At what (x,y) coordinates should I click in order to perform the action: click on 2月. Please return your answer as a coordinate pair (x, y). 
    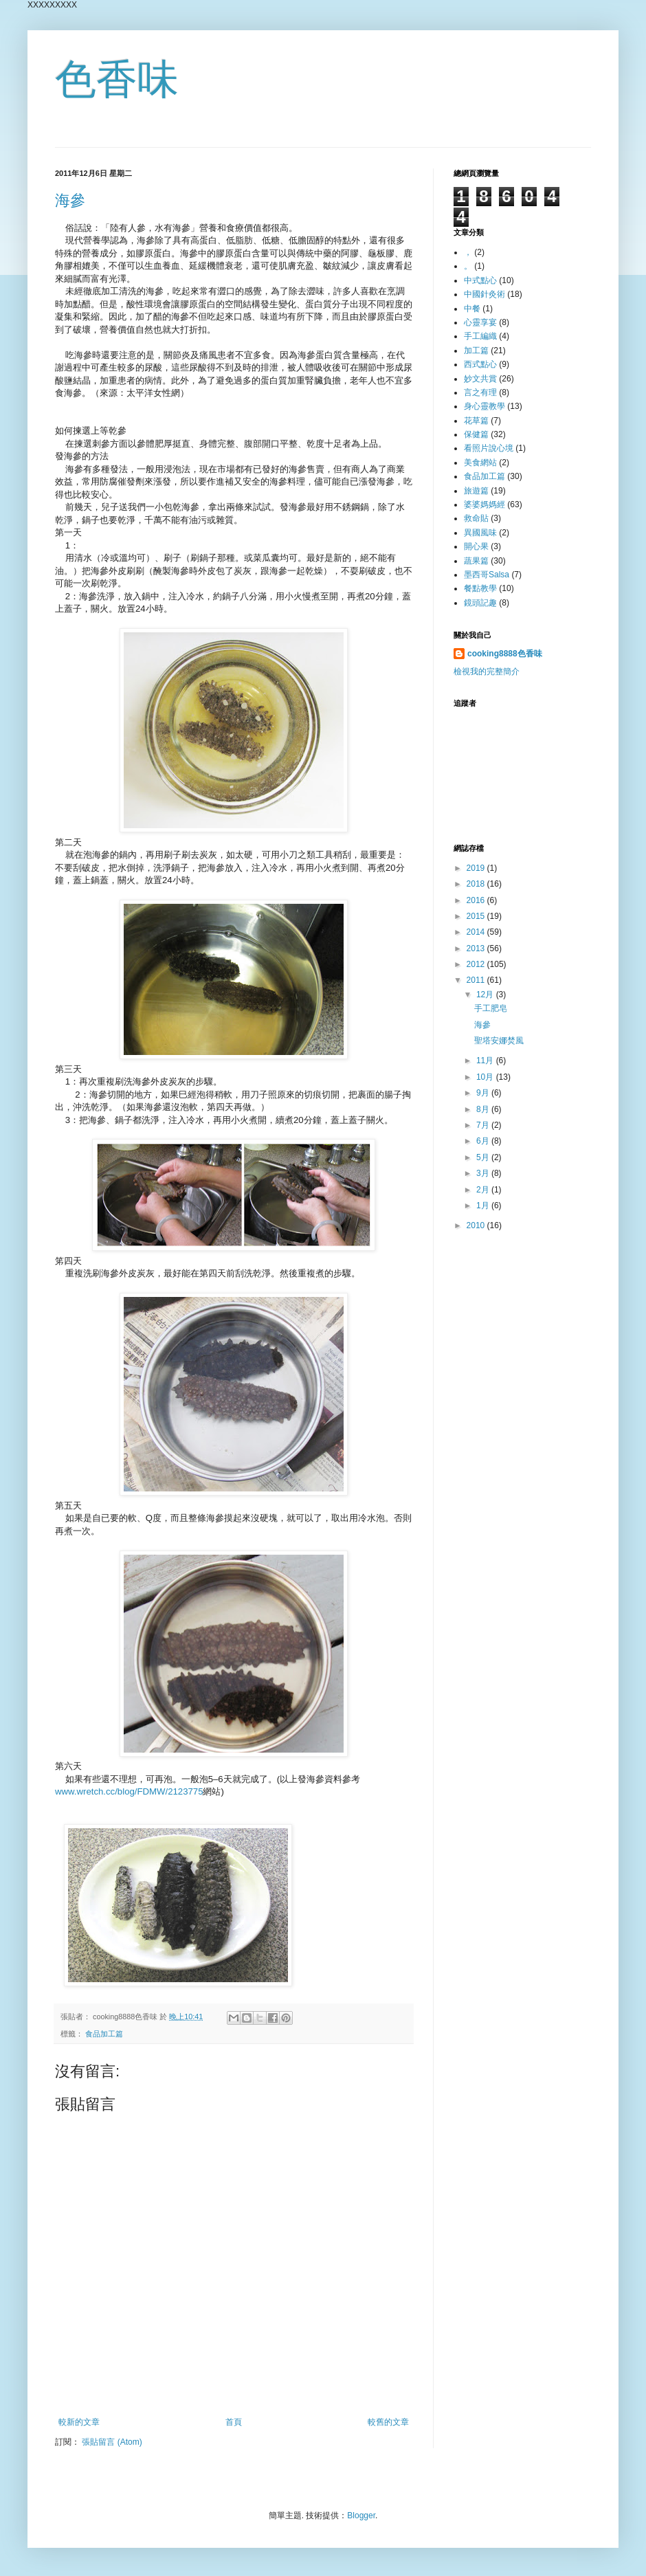
    Looking at the image, I should click on (483, 1190).